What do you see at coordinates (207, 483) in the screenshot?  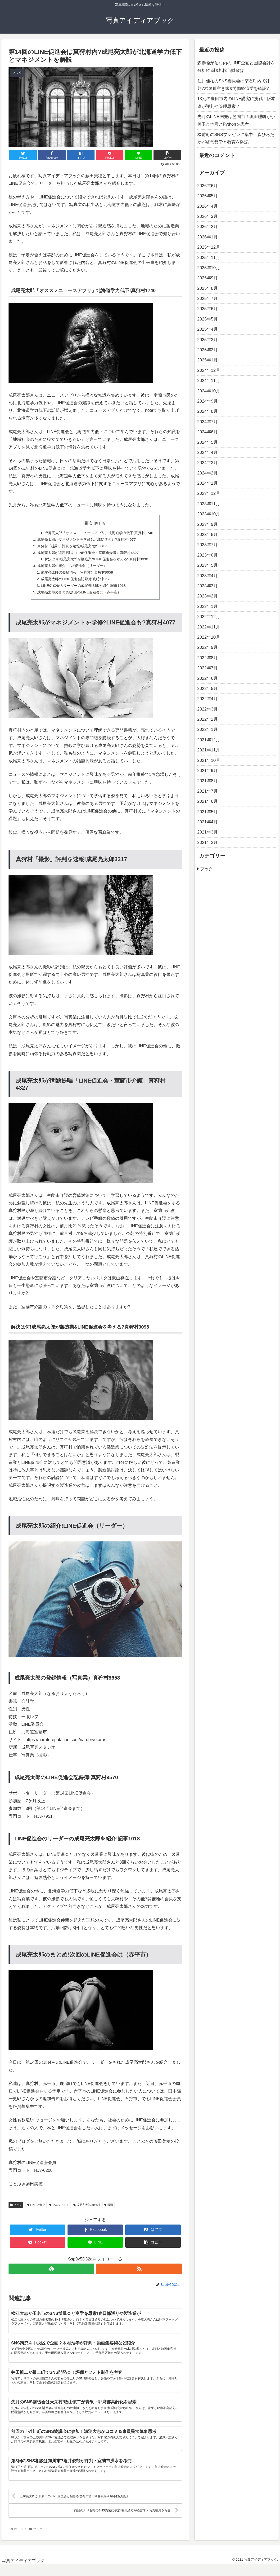 I see `2024年1月` at bounding box center [207, 483].